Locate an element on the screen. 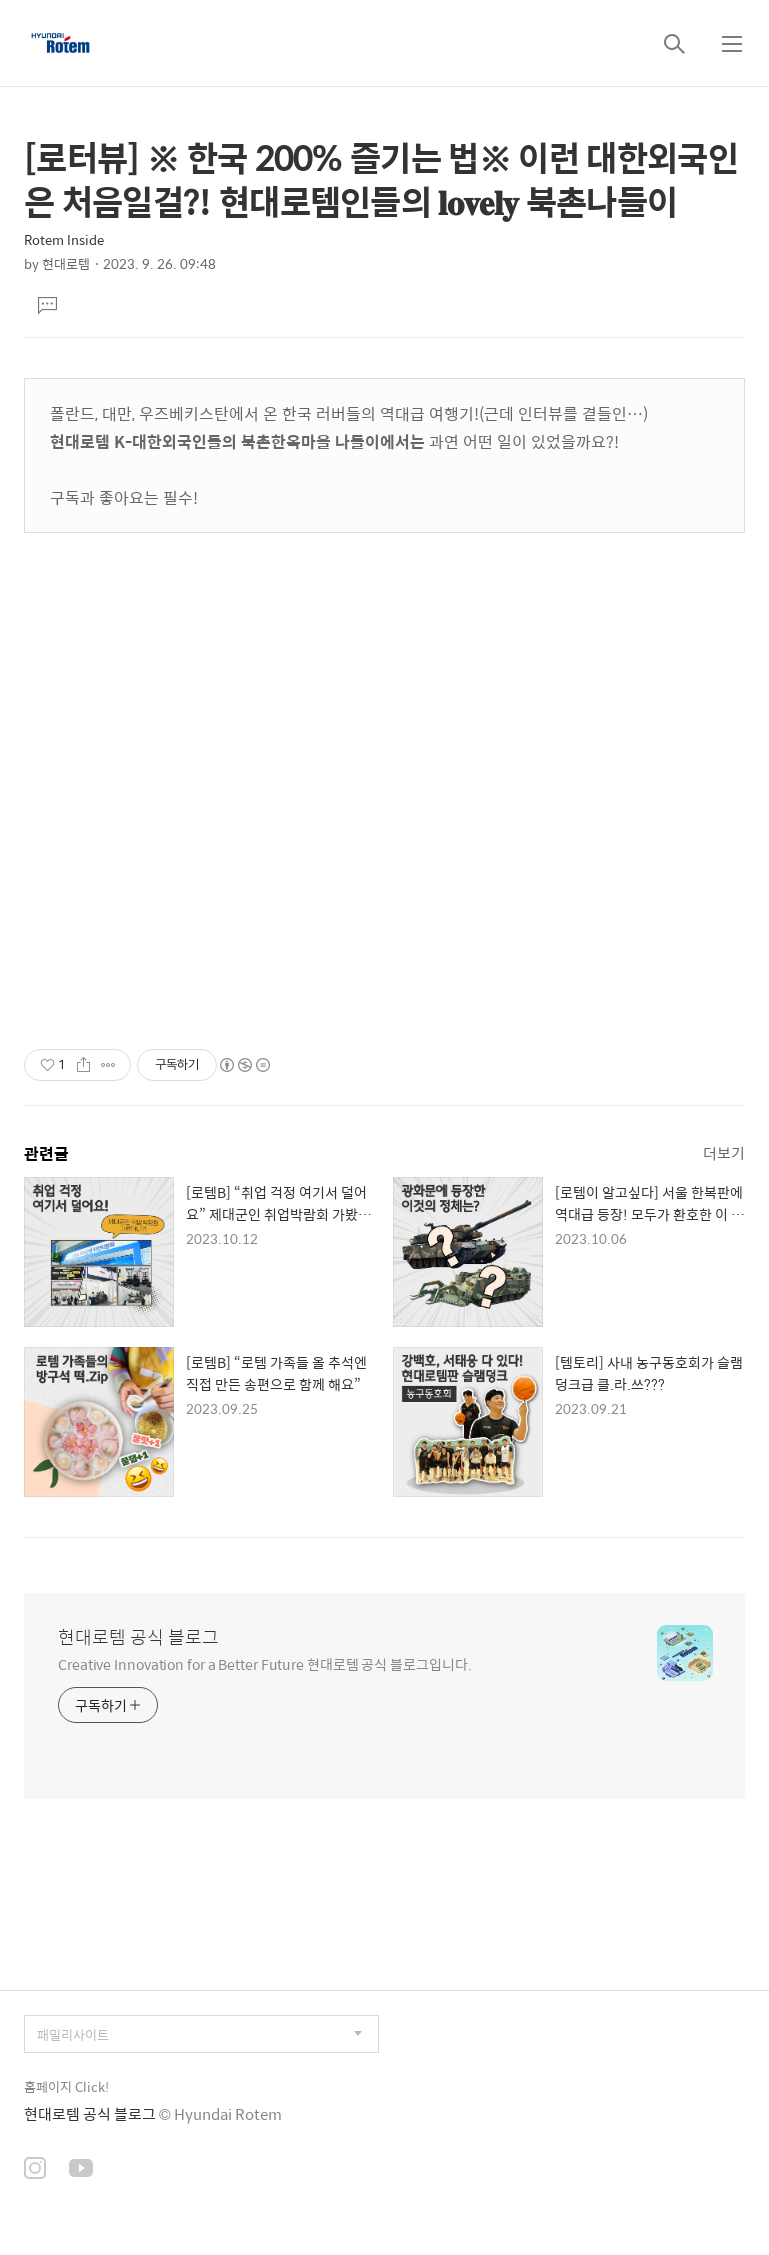 This screenshot has width=769, height=2255. Rotem Inside is located at coordinates (64, 239).